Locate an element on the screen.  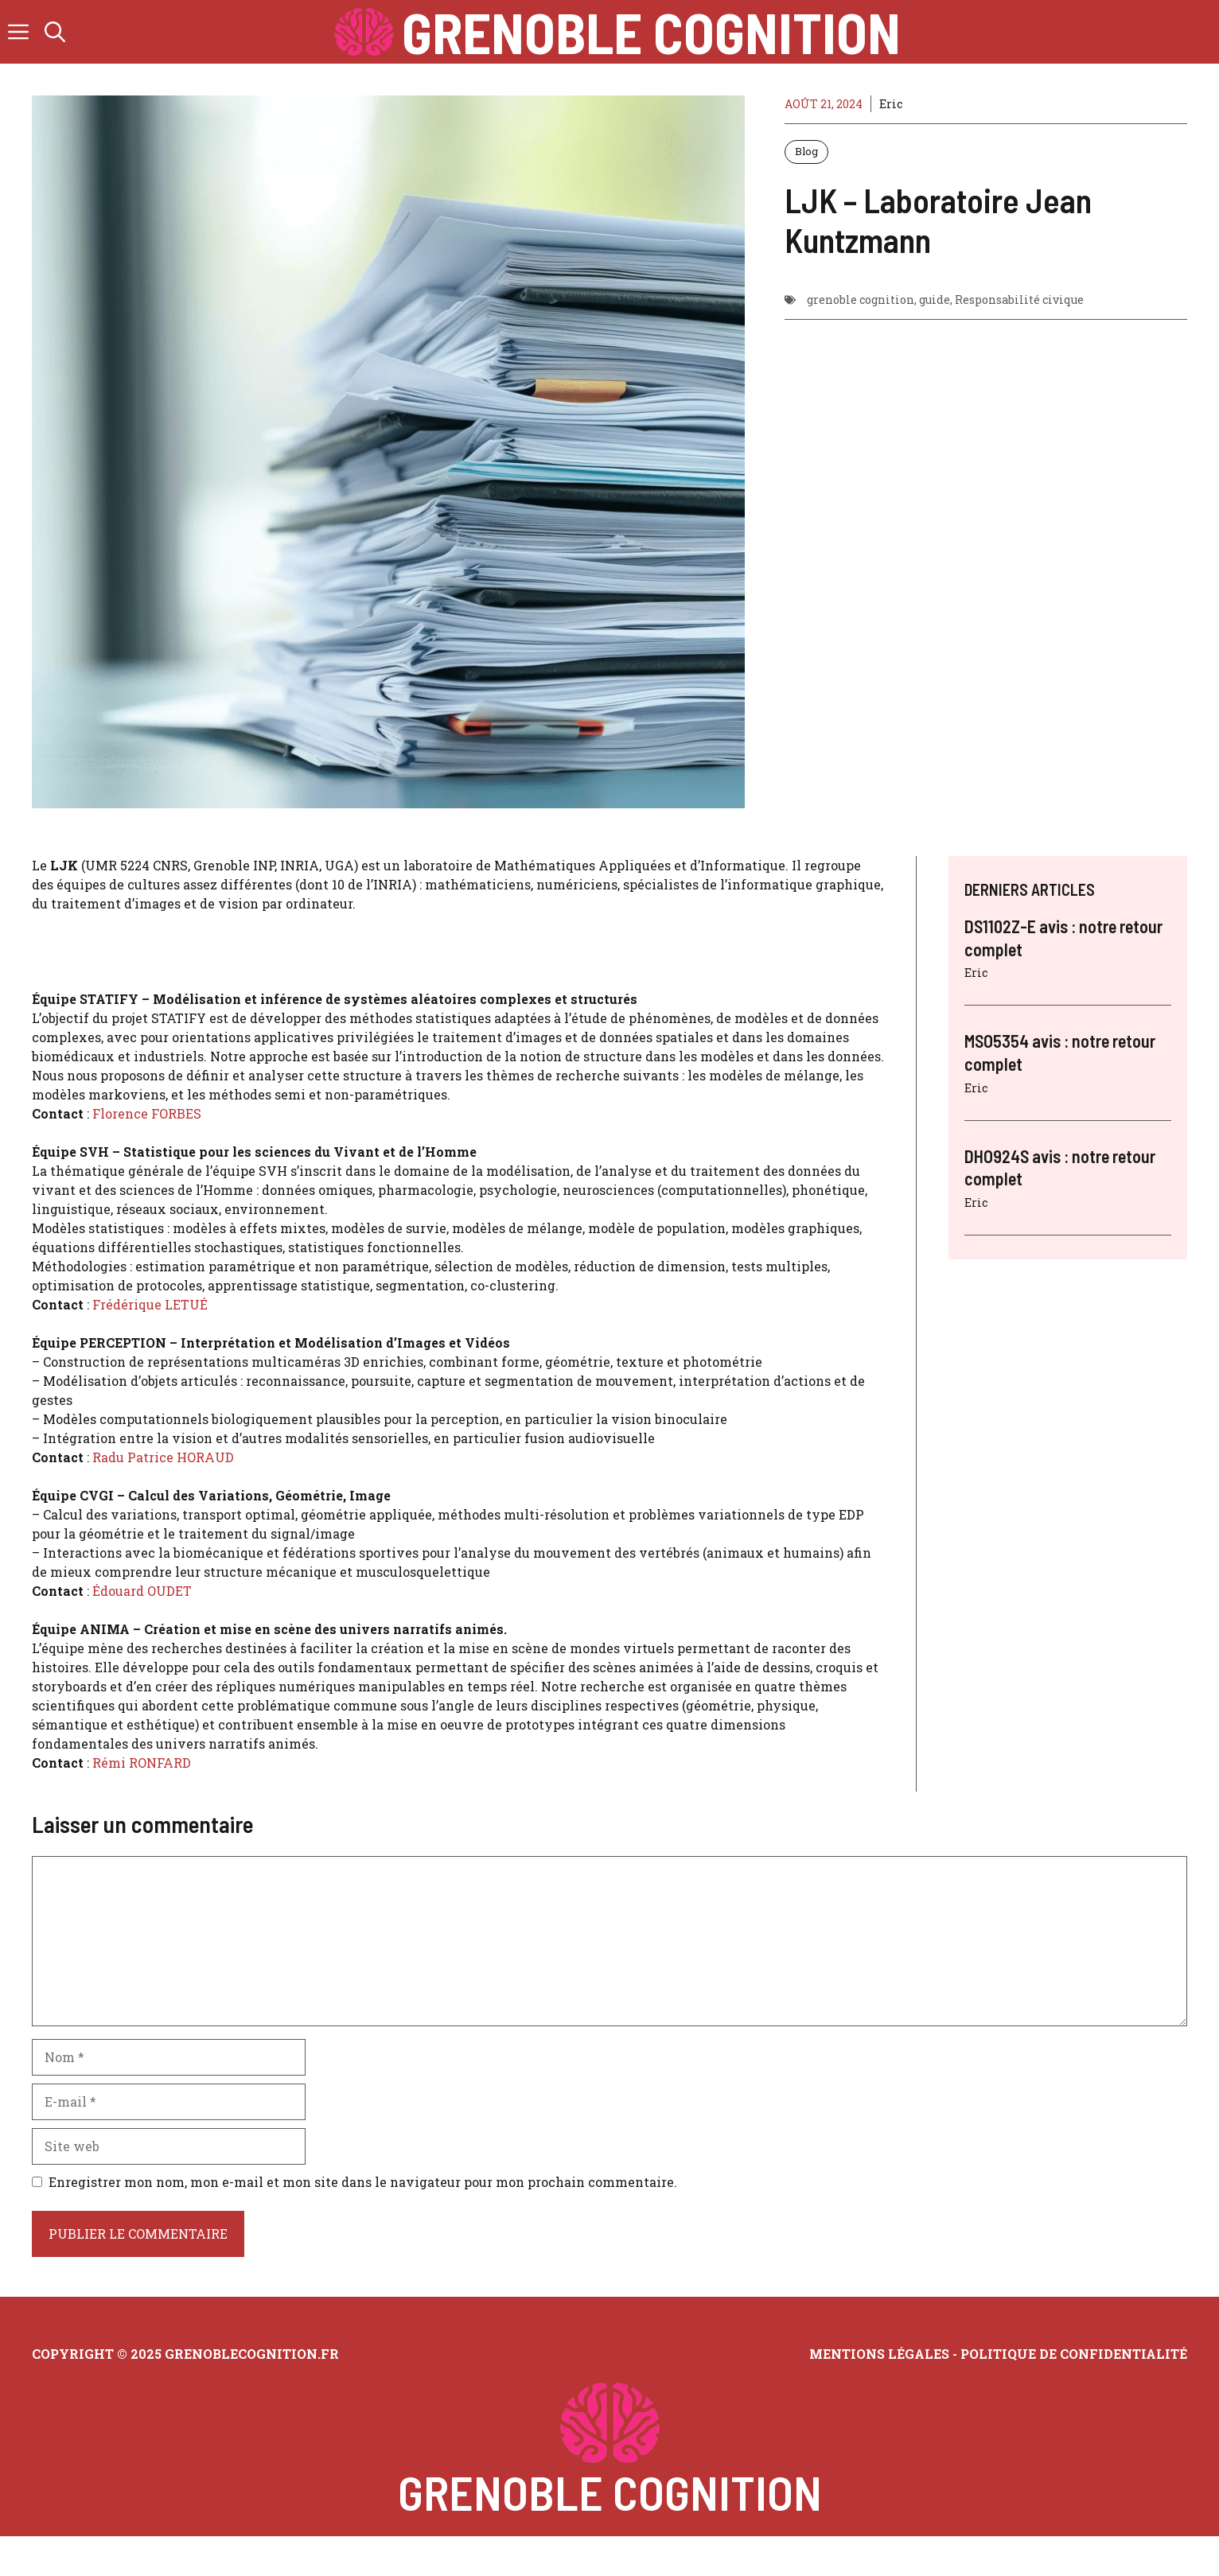
guide is located at coordinates (934, 299).